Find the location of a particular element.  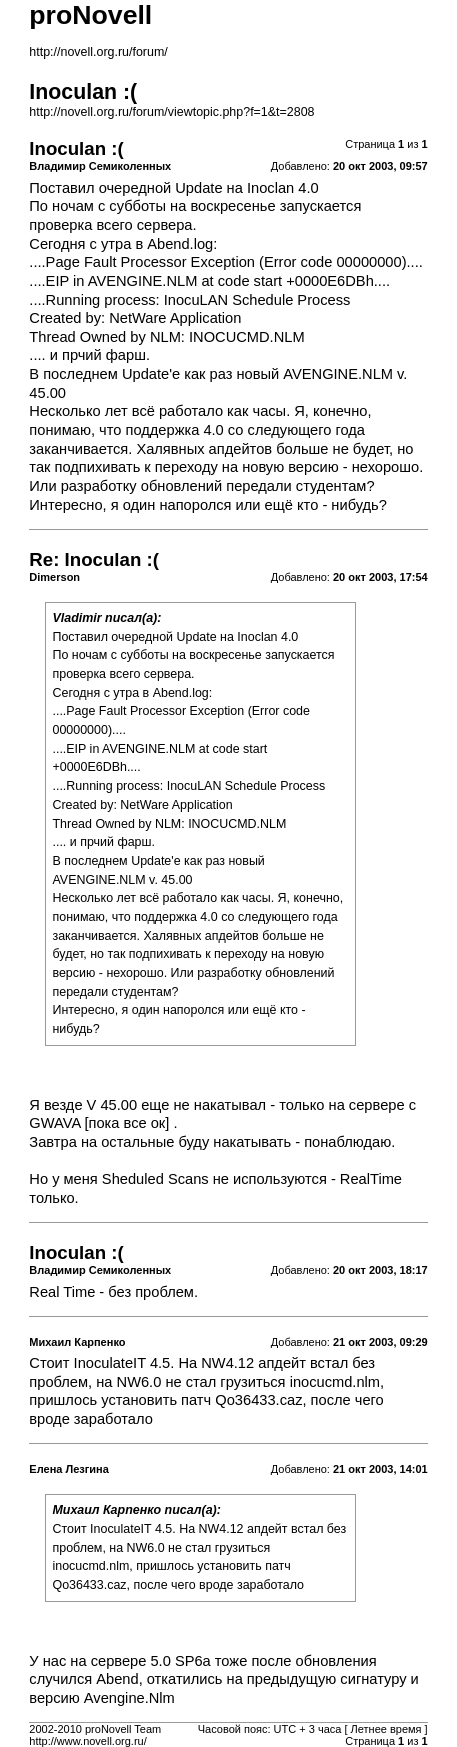

http://novell.org.ru/forum/ is located at coordinates (98, 52).